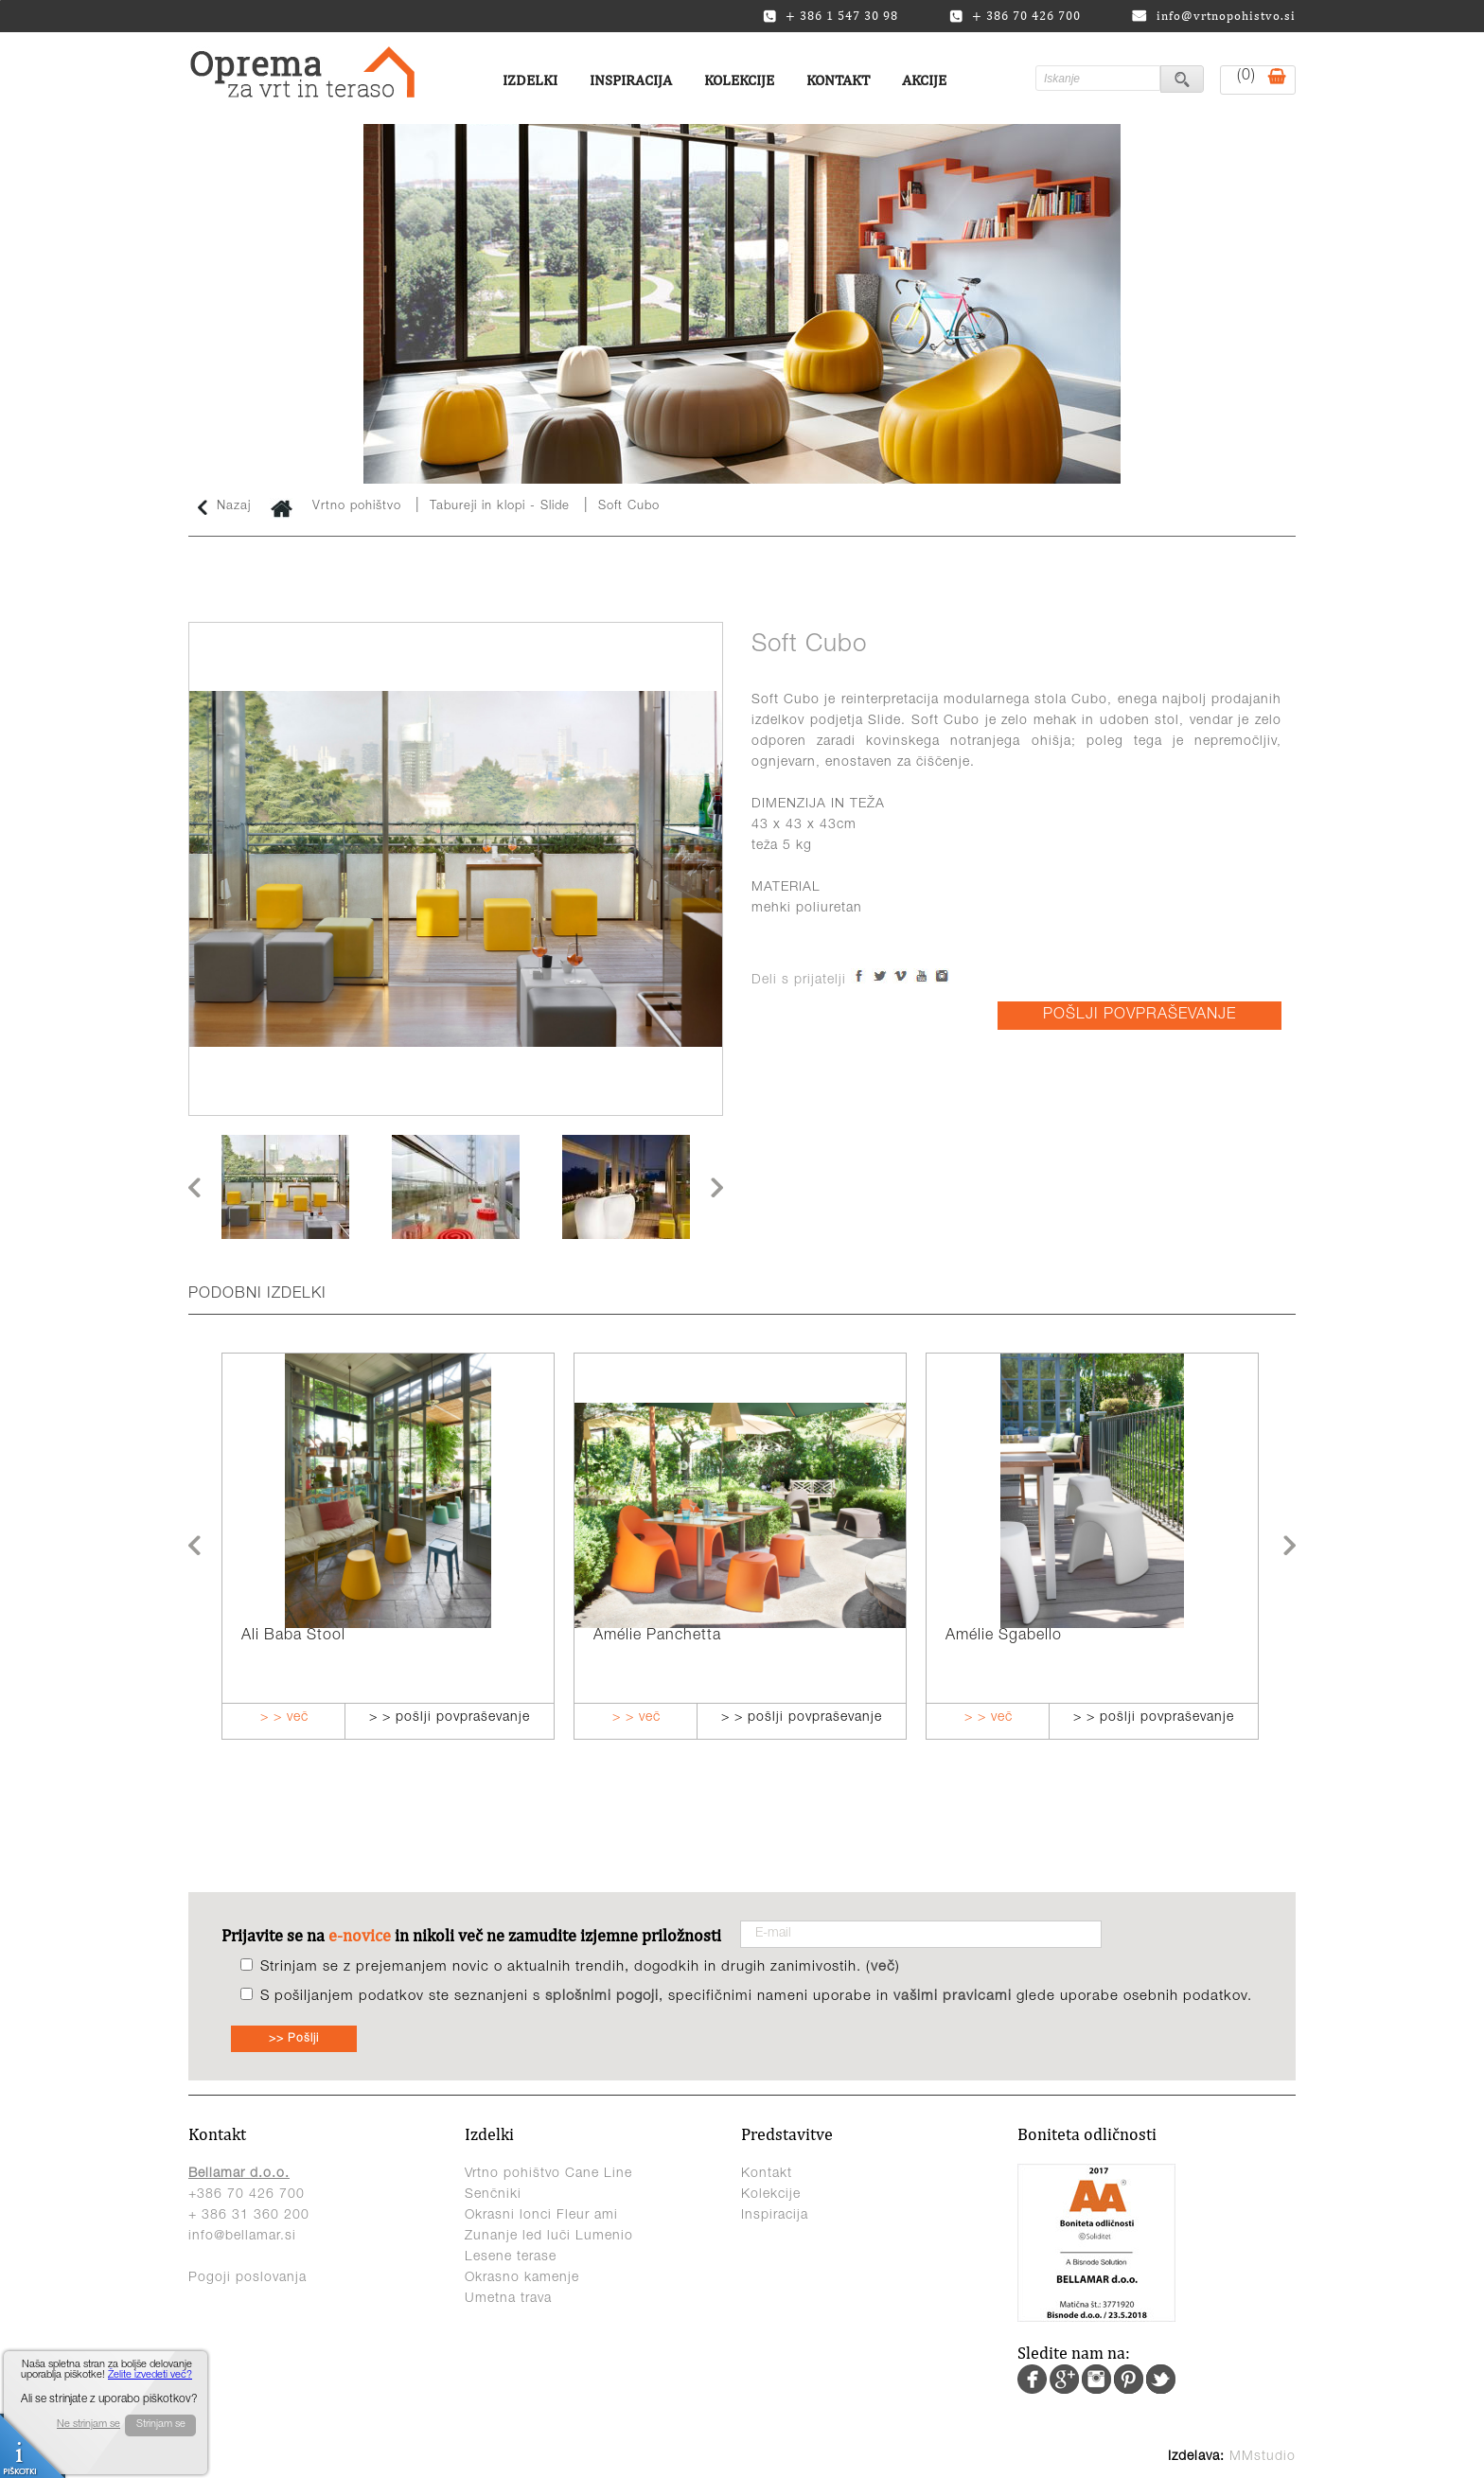 The width and height of the screenshot is (1484, 2478). What do you see at coordinates (549, 2236) in the screenshot?
I see `Zunanje led luči Lumenio` at bounding box center [549, 2236].